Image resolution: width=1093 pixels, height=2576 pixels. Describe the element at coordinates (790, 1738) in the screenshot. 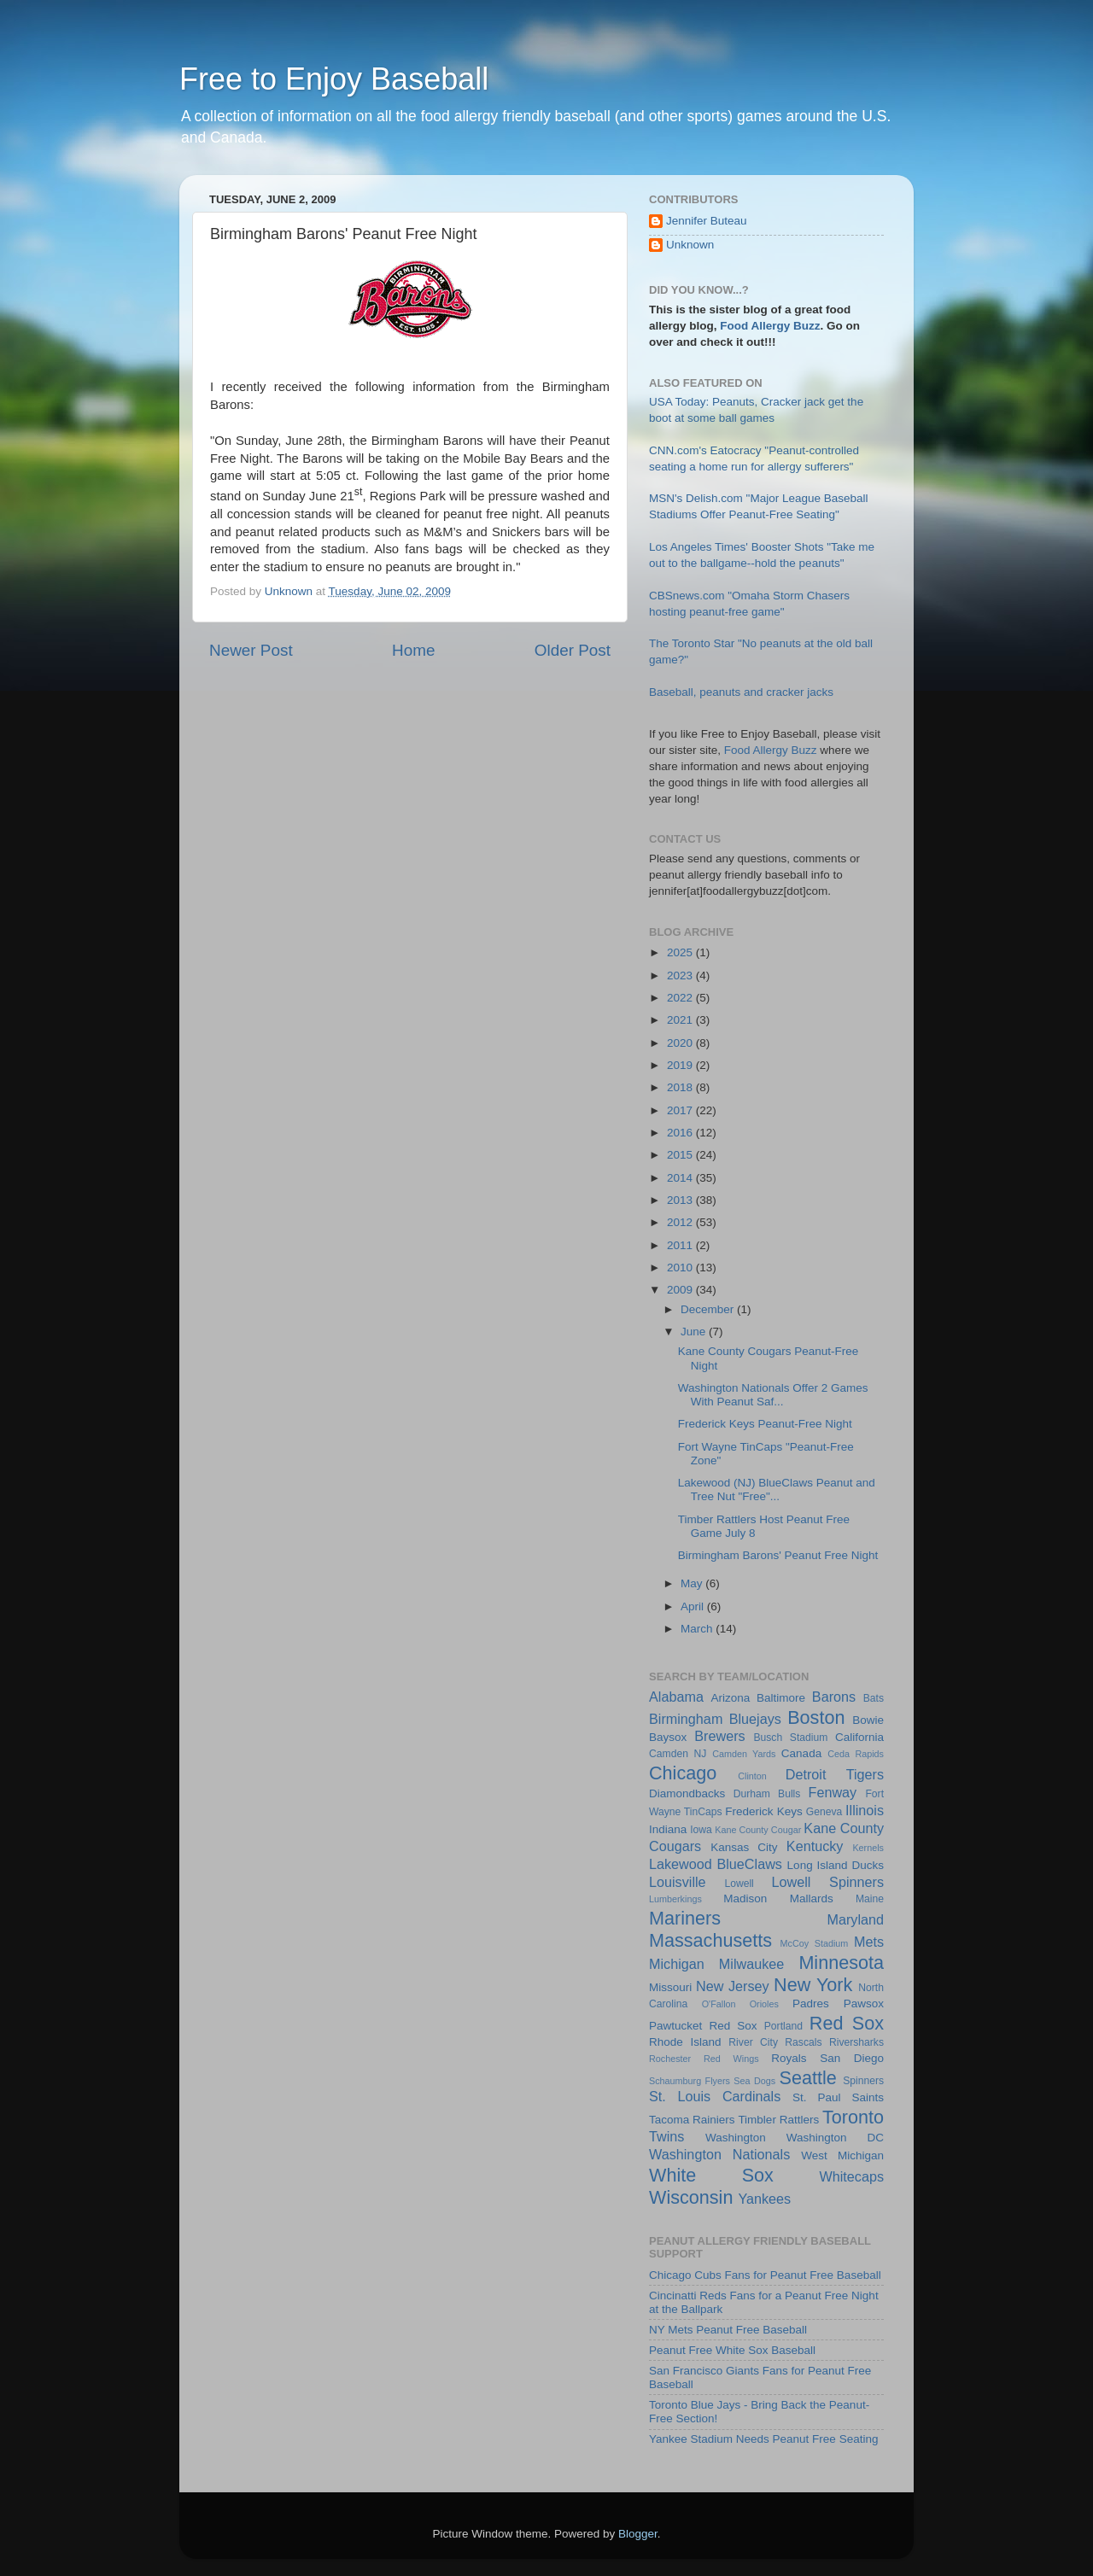

I see `Busch Stadium` at that location.